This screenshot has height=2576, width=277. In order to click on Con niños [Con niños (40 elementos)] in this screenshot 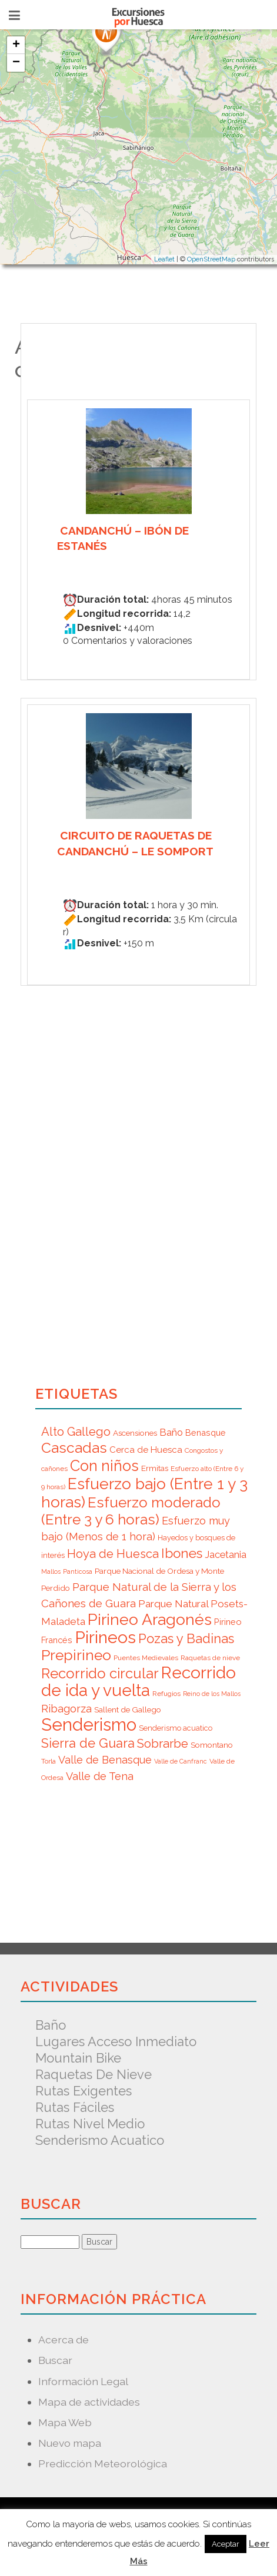, I will do `click(104, 1466)`.